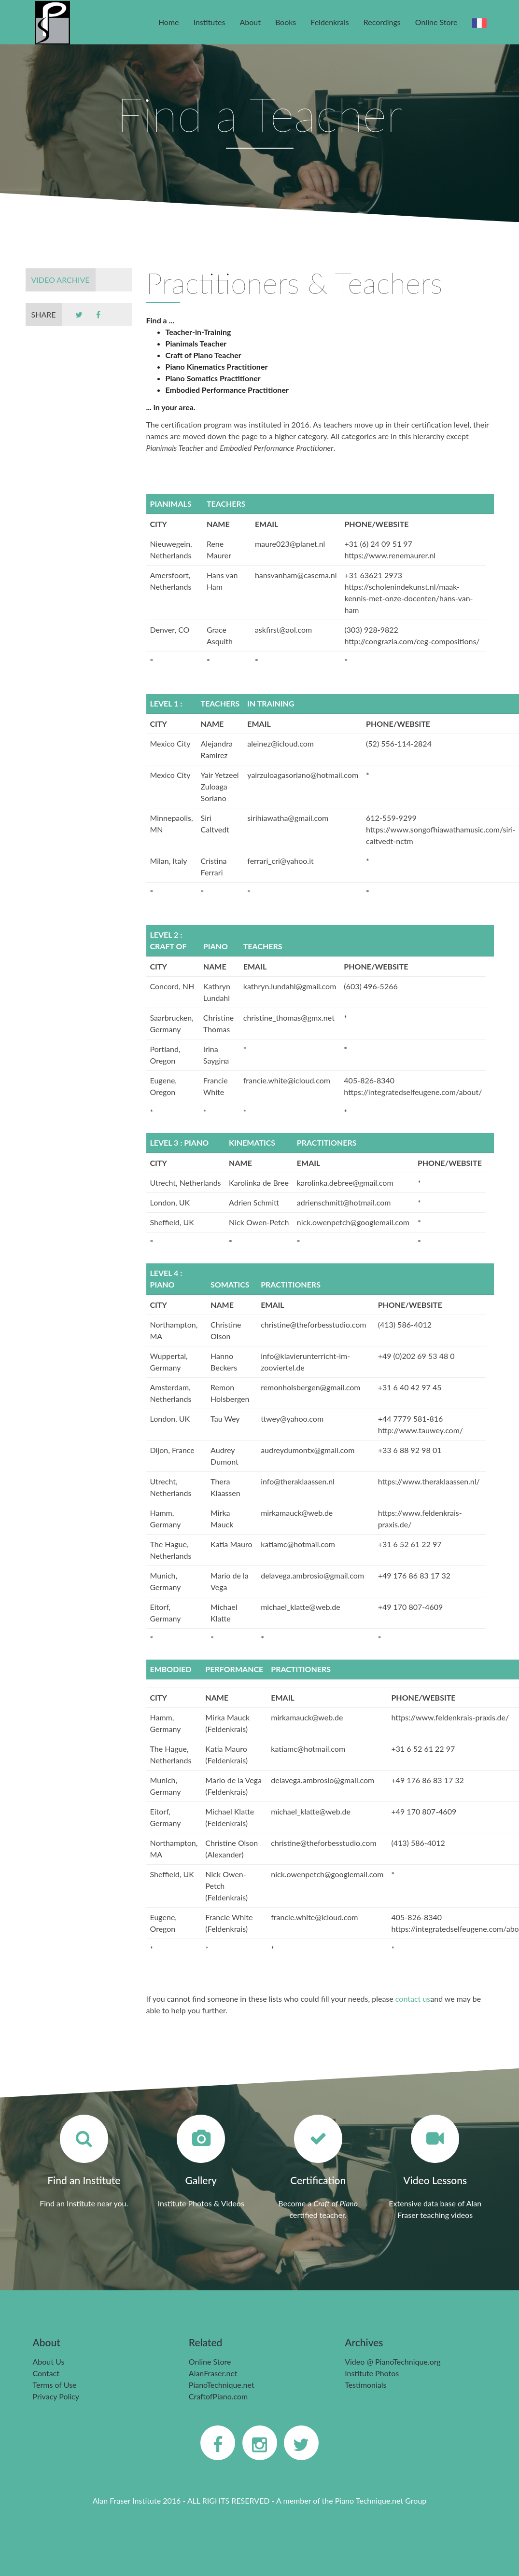 Image resolution: width=519 pixels, height=2576 pixels. Describe the element at coordinates (213, 2373) in the screenshot. I see `AlanFraser.net` at that location.